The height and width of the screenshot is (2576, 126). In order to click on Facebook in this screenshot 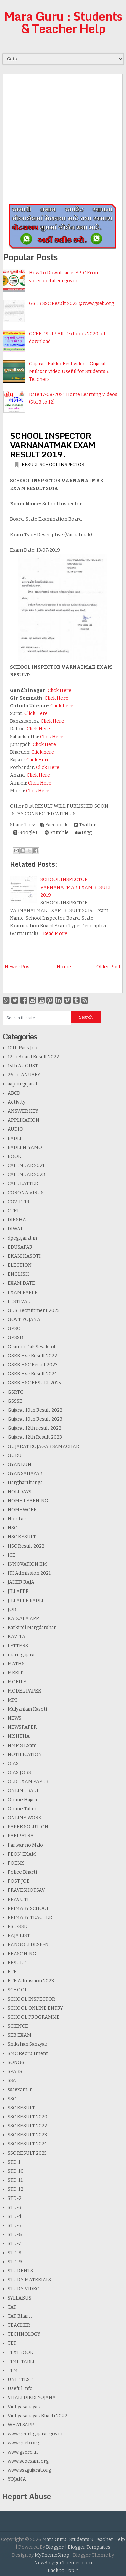, I will do `click(53, 825)`.